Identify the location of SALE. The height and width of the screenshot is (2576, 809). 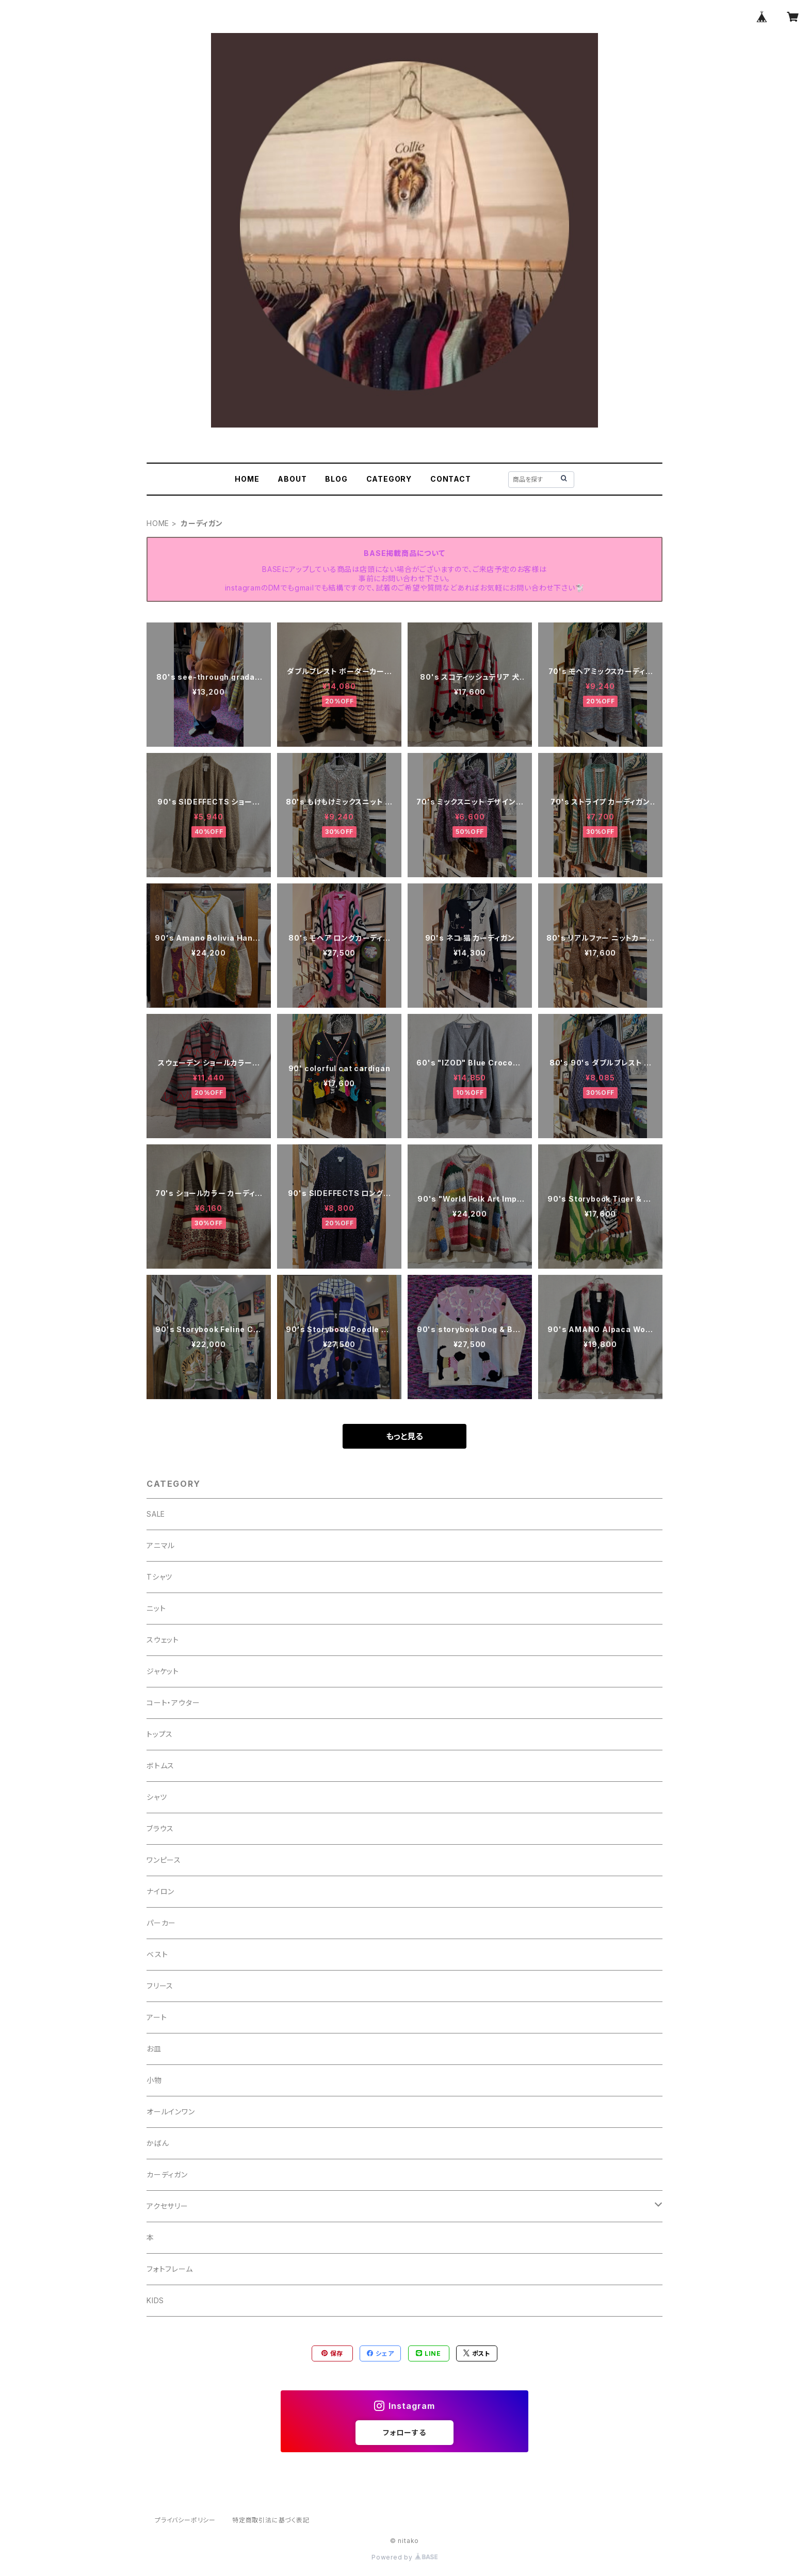
(156, 1513).